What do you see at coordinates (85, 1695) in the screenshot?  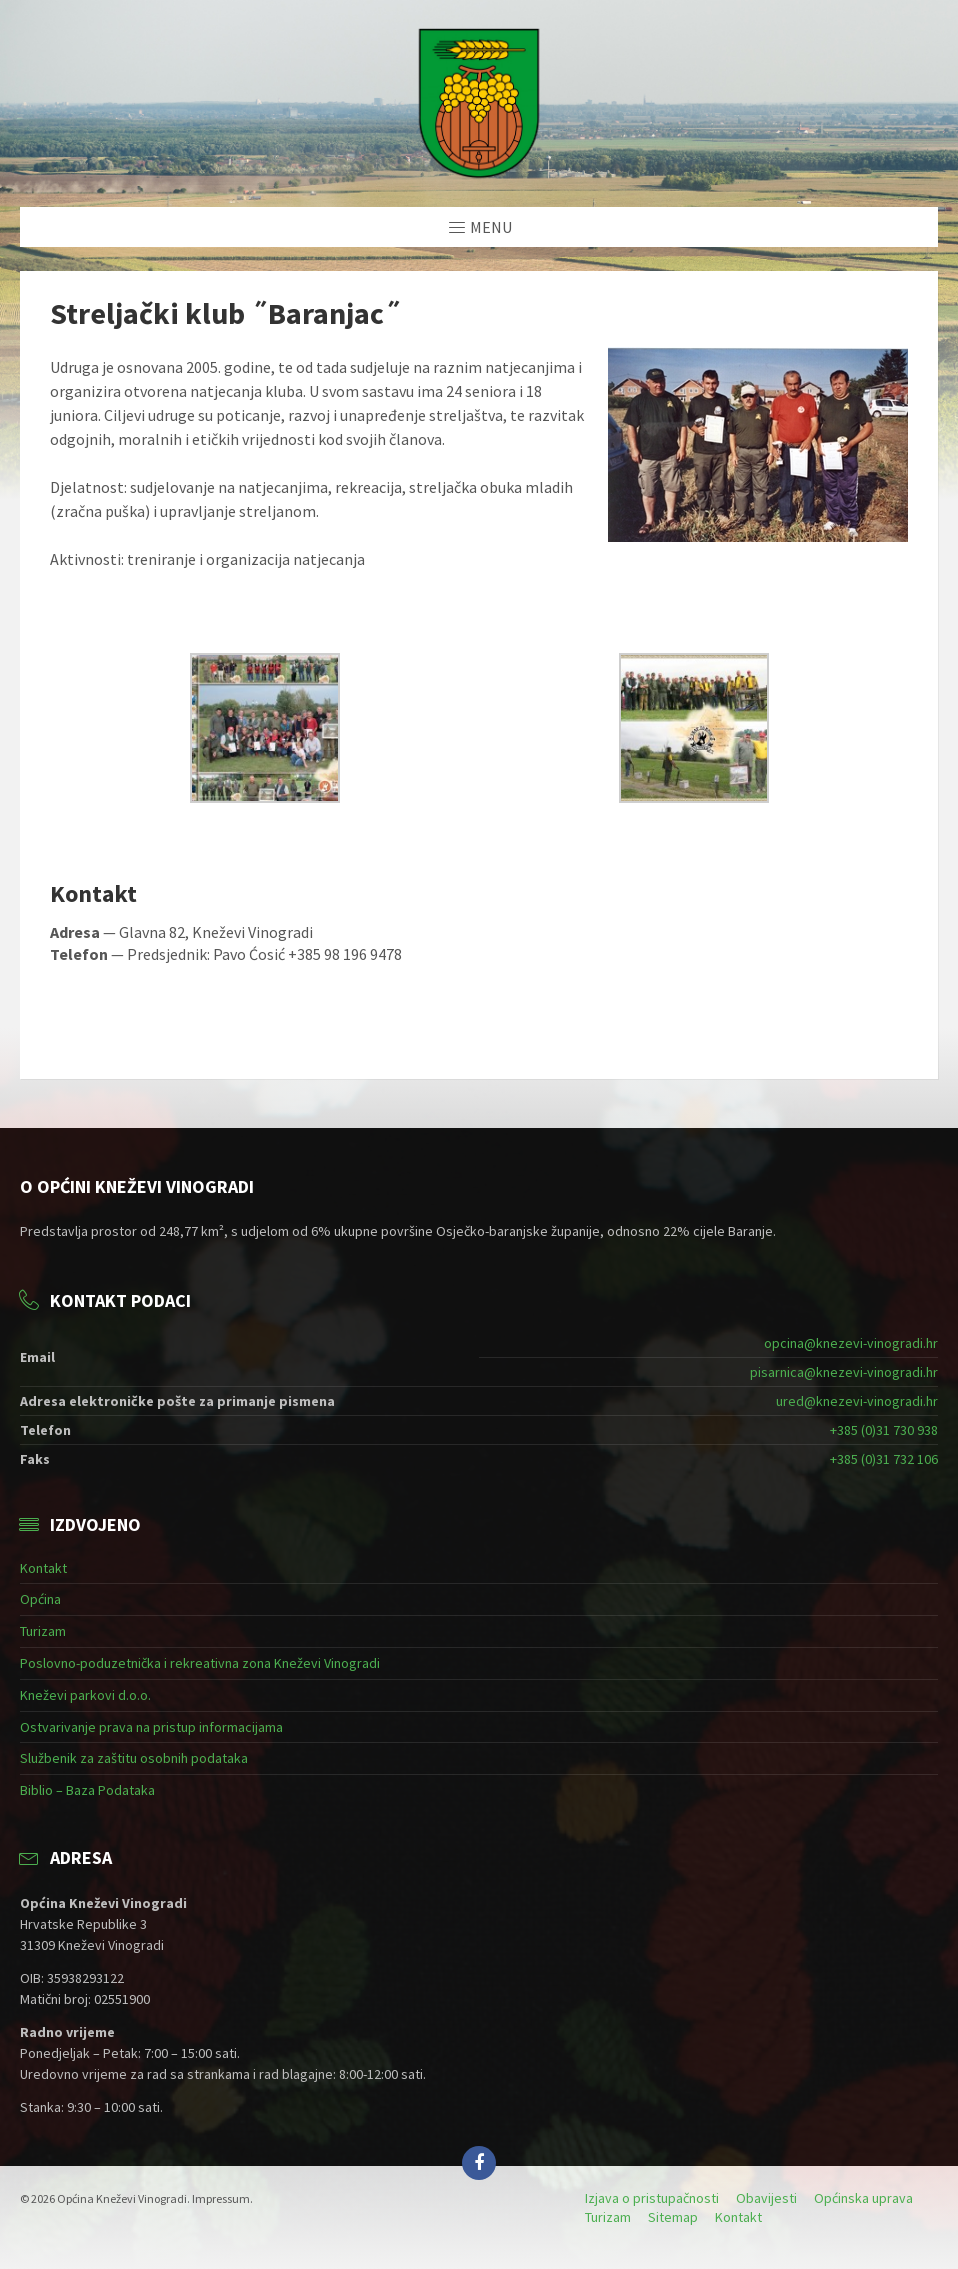 I see `Kneževi parkovi d.o.o.` at bounding box center [85, 1695].